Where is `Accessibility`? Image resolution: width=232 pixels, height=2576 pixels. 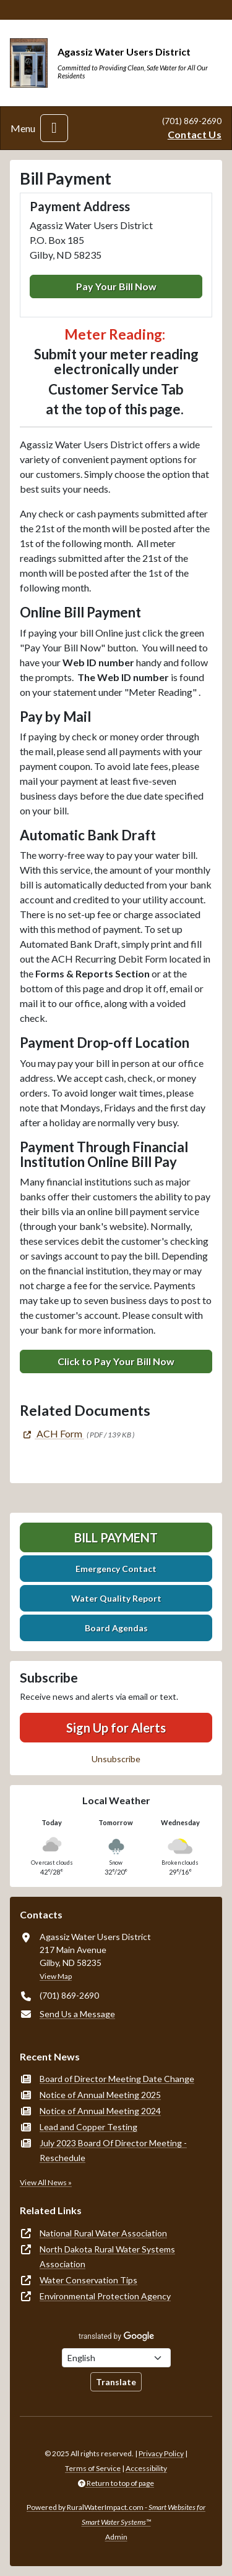 Accessibility is located at coordinates (146, 2468).